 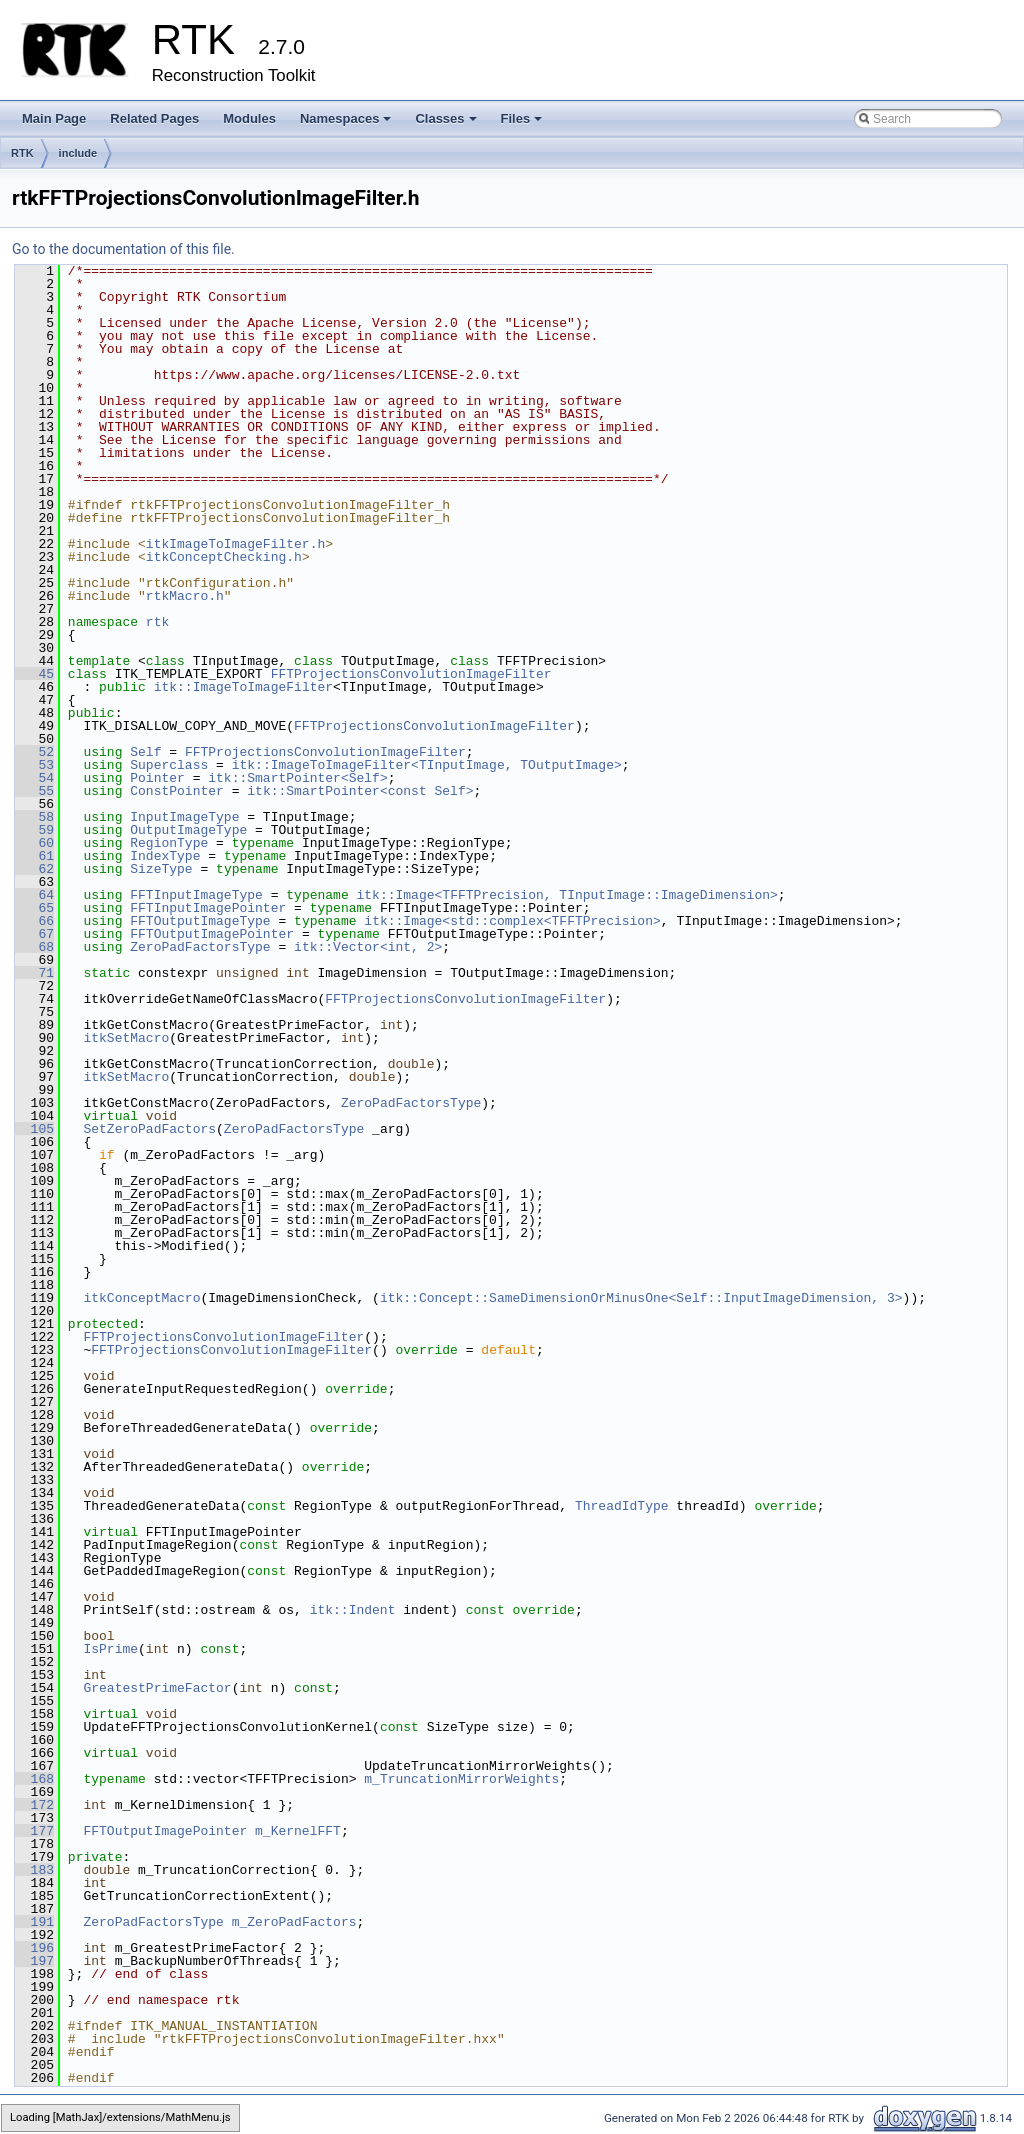 I want to click on IsPrime, so click(x=110, y=1649).